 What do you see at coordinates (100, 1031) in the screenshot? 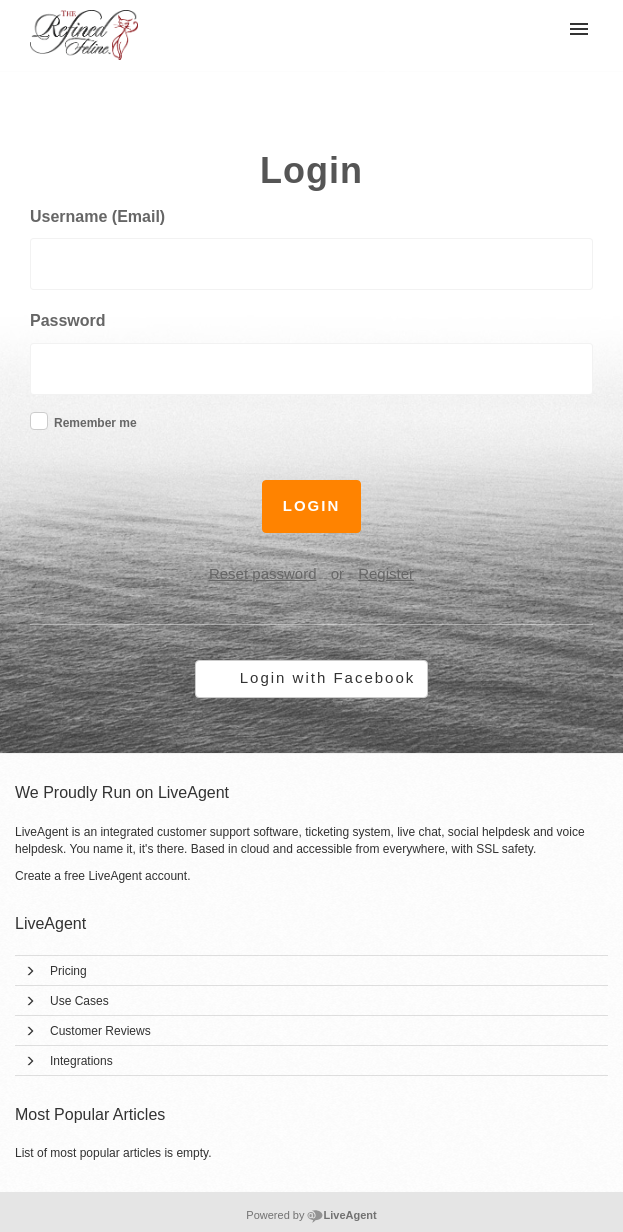
I see `Customer Reviews` at bounding box center [100, 1031].